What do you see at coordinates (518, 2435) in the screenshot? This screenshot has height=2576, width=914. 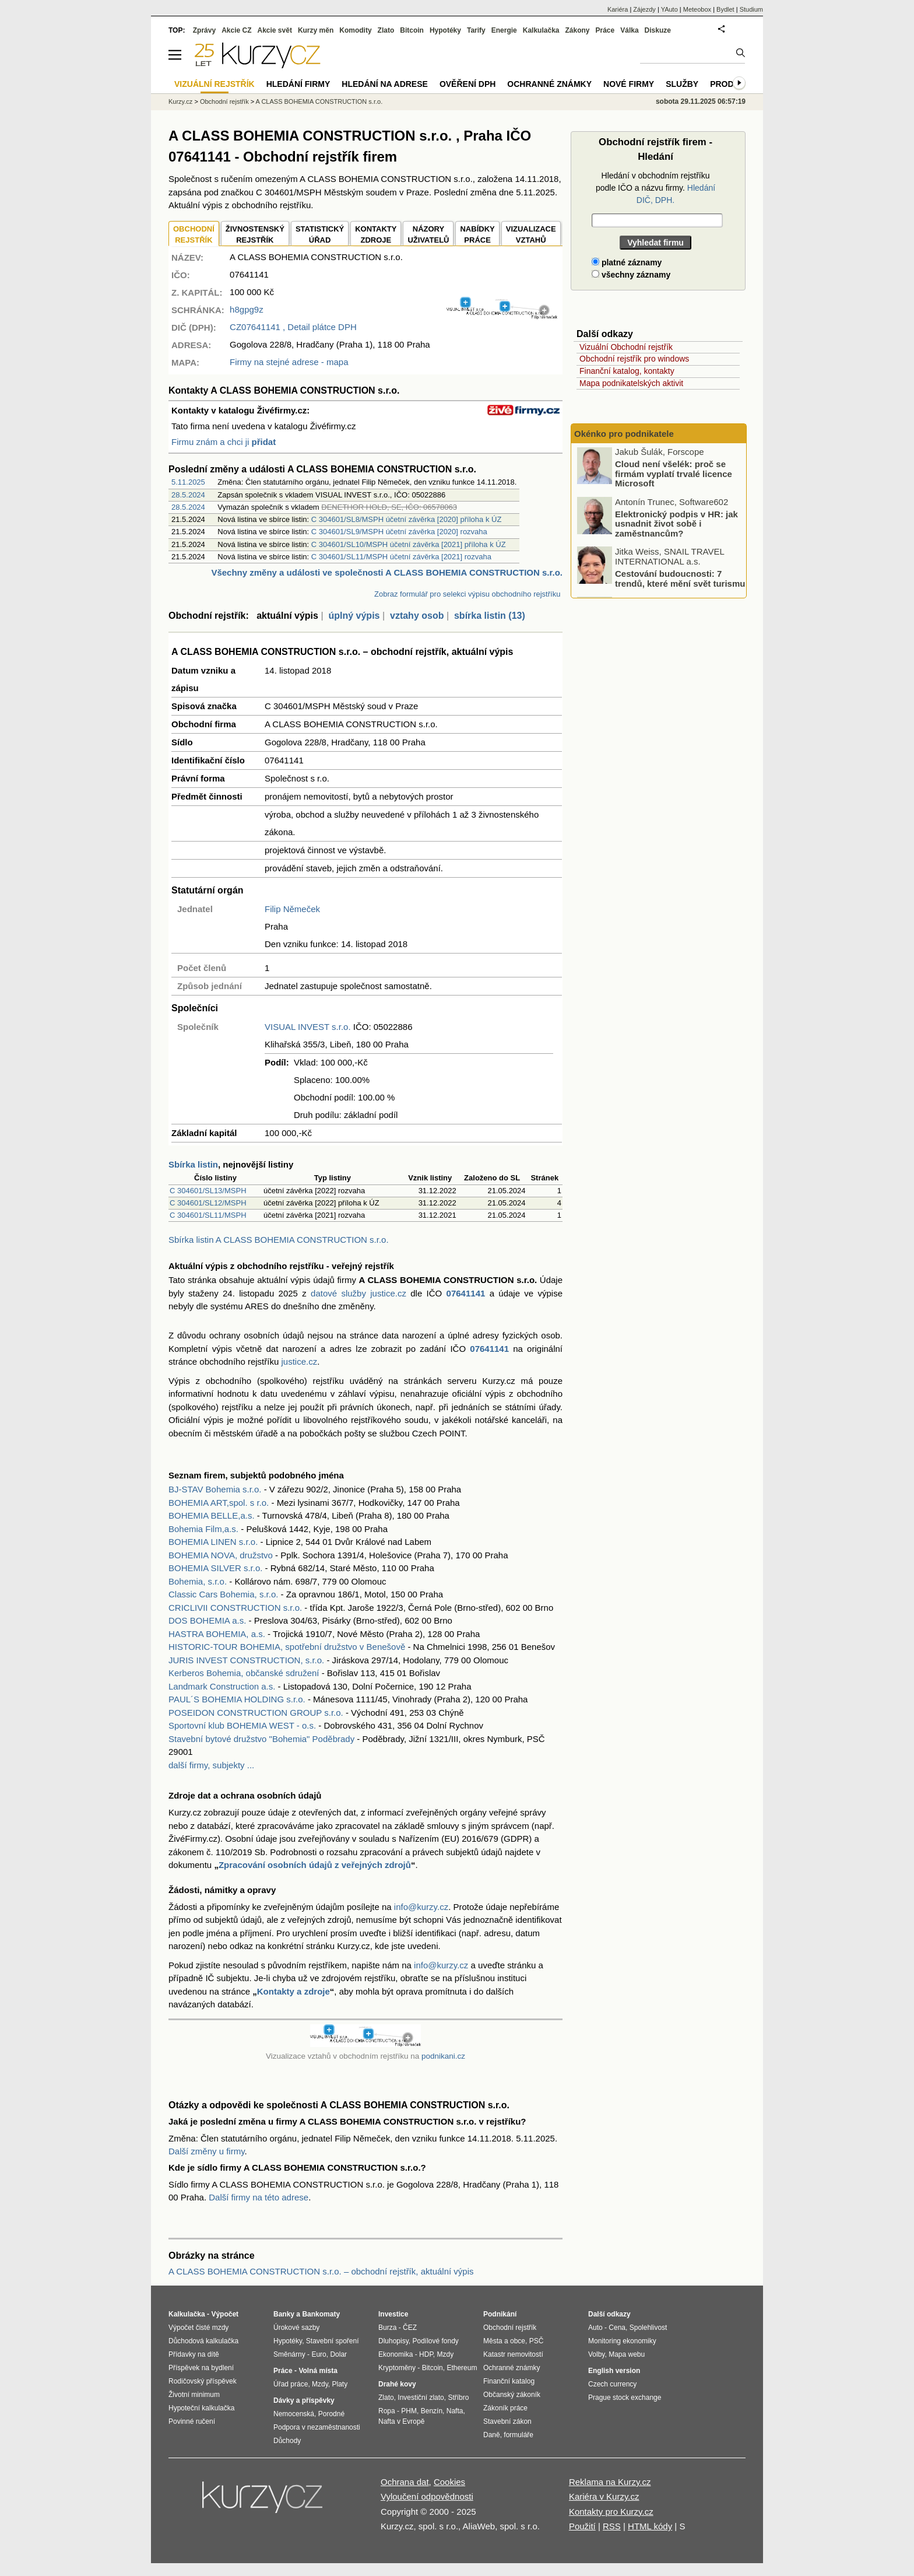 I see `formuláře` at bounding box center [518, 2435].